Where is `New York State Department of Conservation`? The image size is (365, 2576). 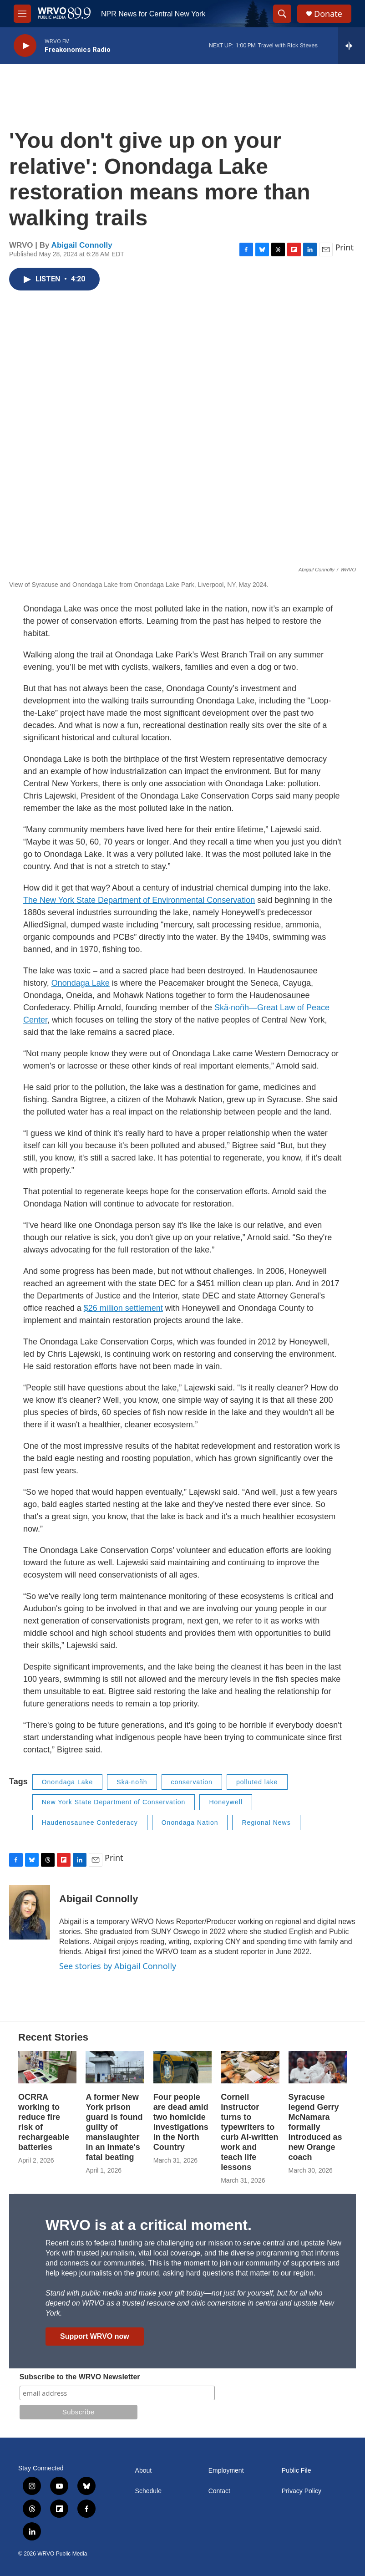 New York State Department of Conservation is located at coordinates (114, 1802).